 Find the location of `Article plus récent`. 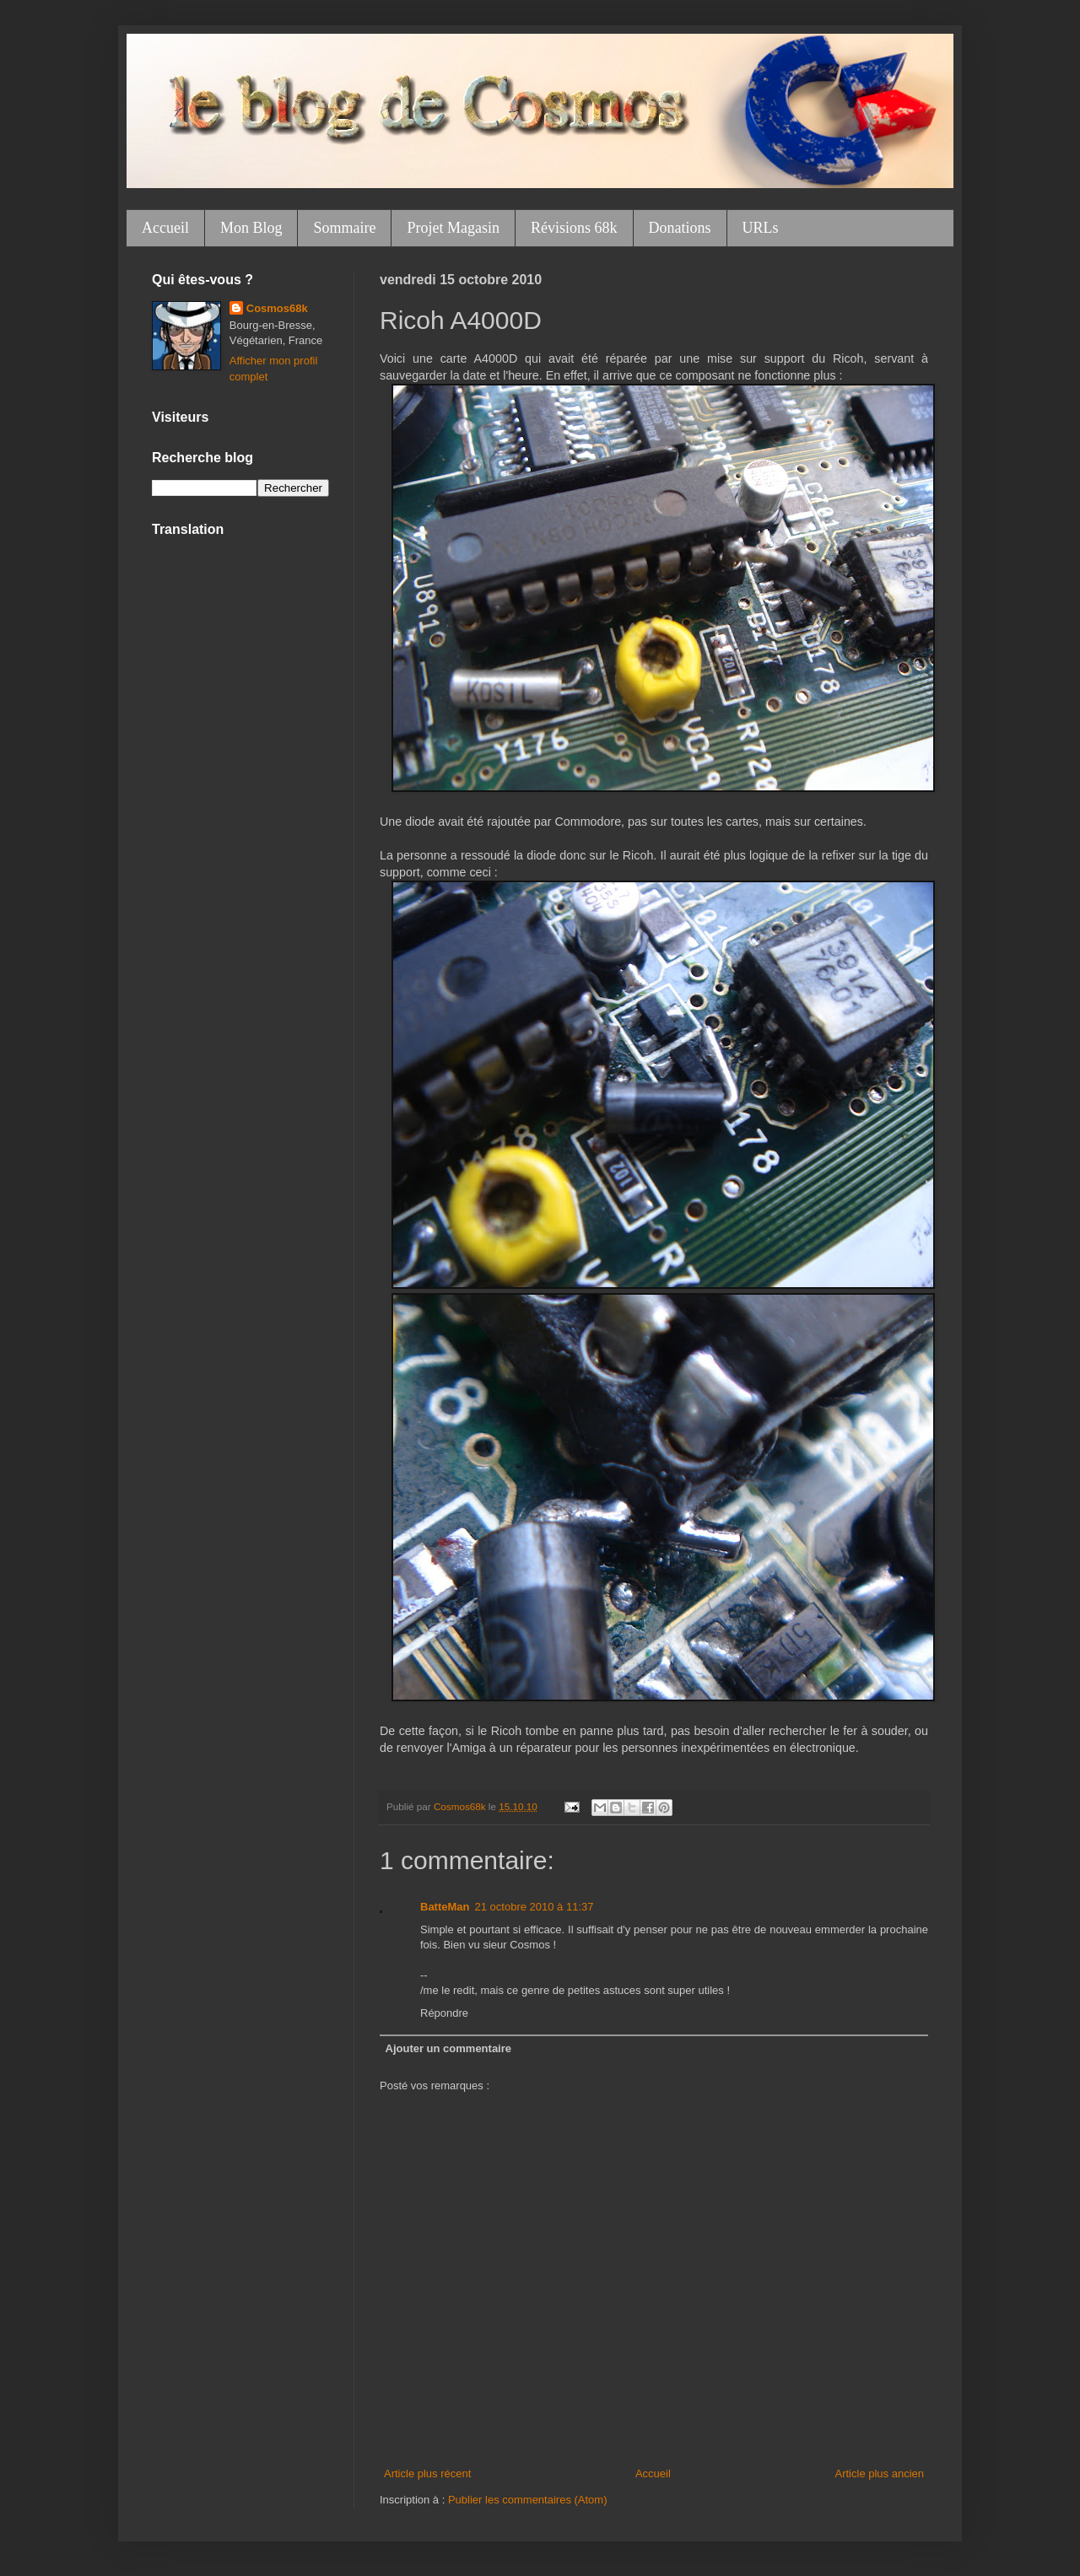

Article plus récent is located at coordinates (427, 2473).